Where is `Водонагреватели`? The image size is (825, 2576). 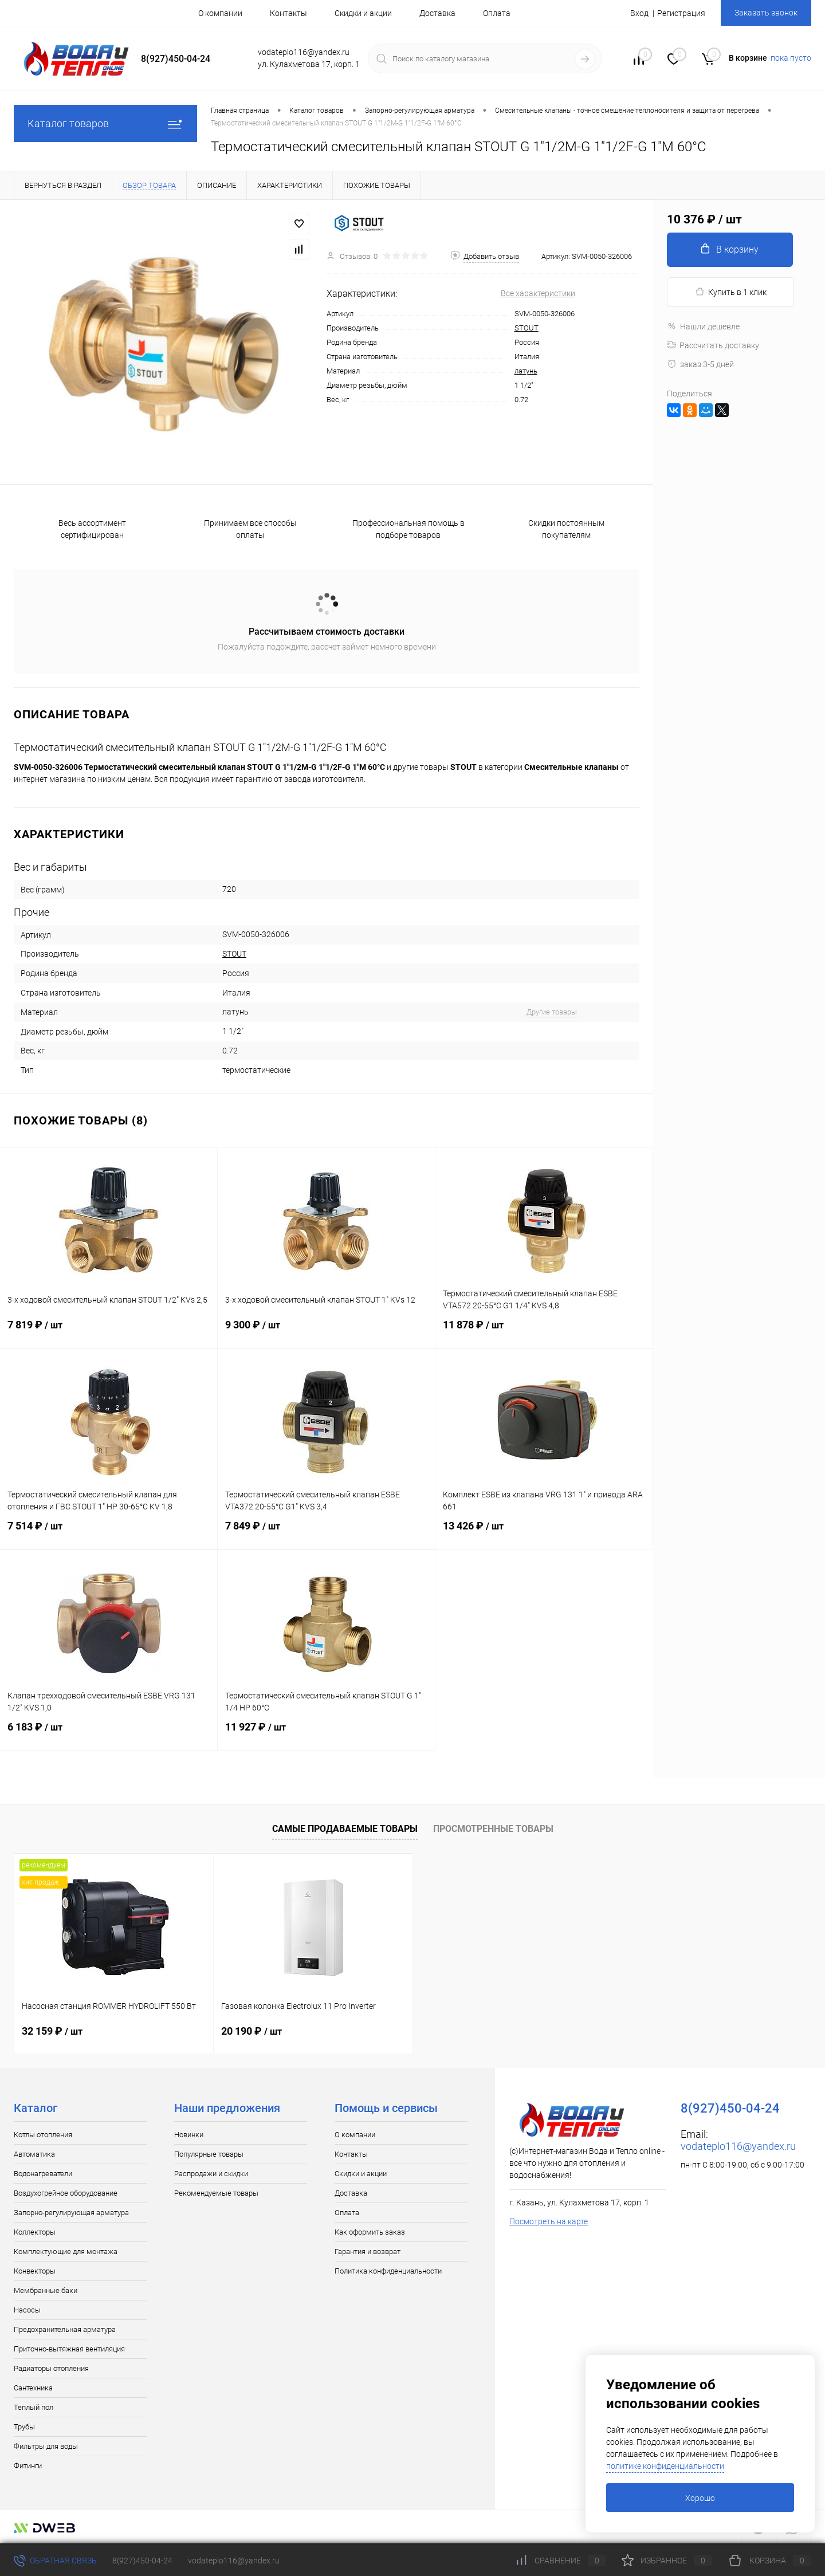 Водонагреватели is located at coordinates (43, 2173).